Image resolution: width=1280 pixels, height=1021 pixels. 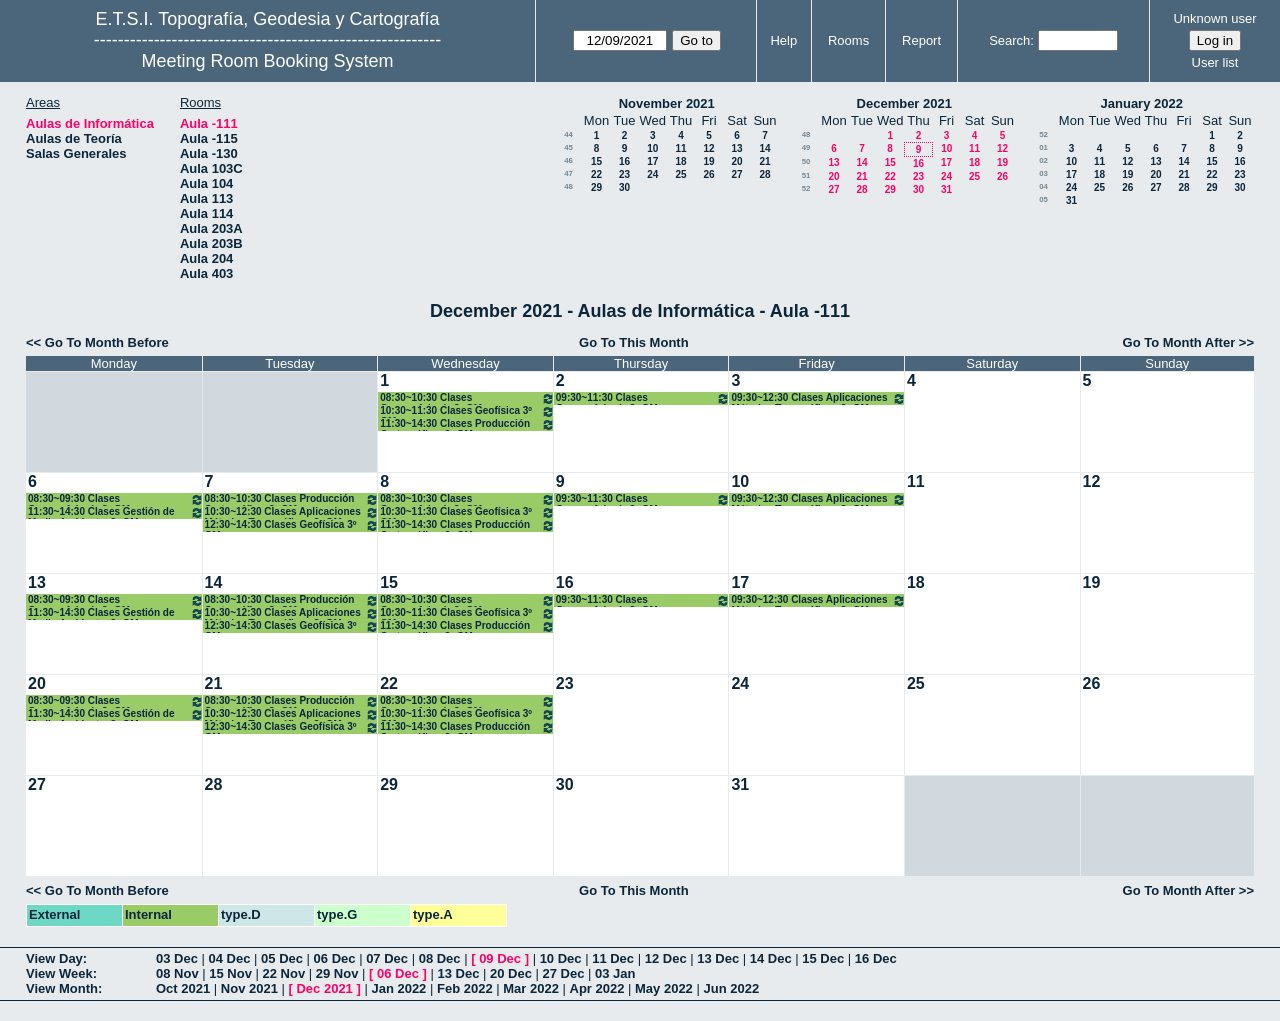 What do you see at coordinates (876, 958) in the screenshot?
I see `16 Dec` at bounding box center [876, 958].